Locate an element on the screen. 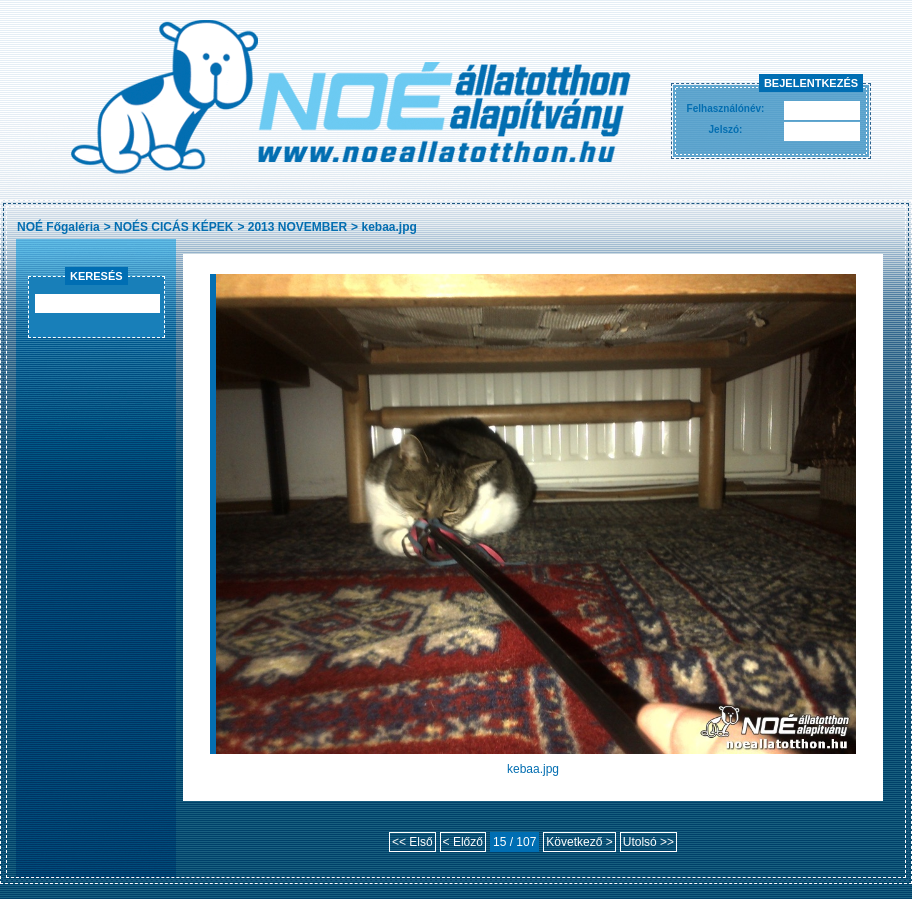 The width and height of the screenshot is (912, 899). NOÉ Főgaléria is located at coordinates (58, 227).